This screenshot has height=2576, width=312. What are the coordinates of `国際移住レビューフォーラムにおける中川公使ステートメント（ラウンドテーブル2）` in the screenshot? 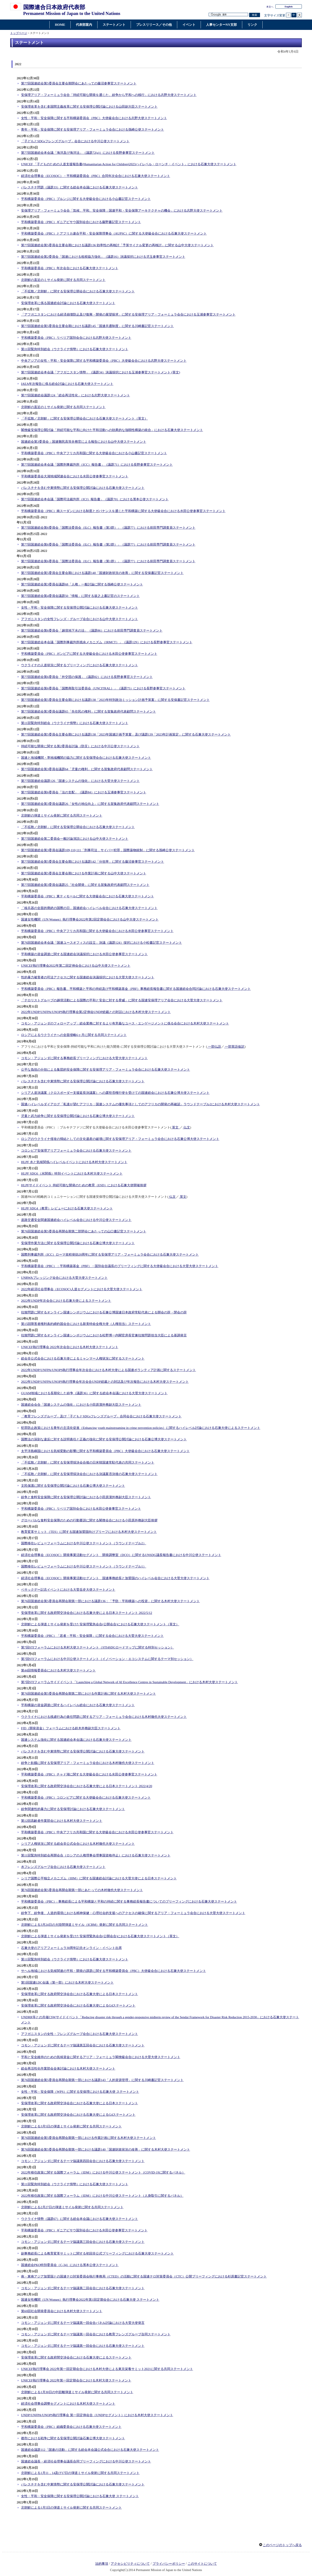 It's located at (83, 1543).